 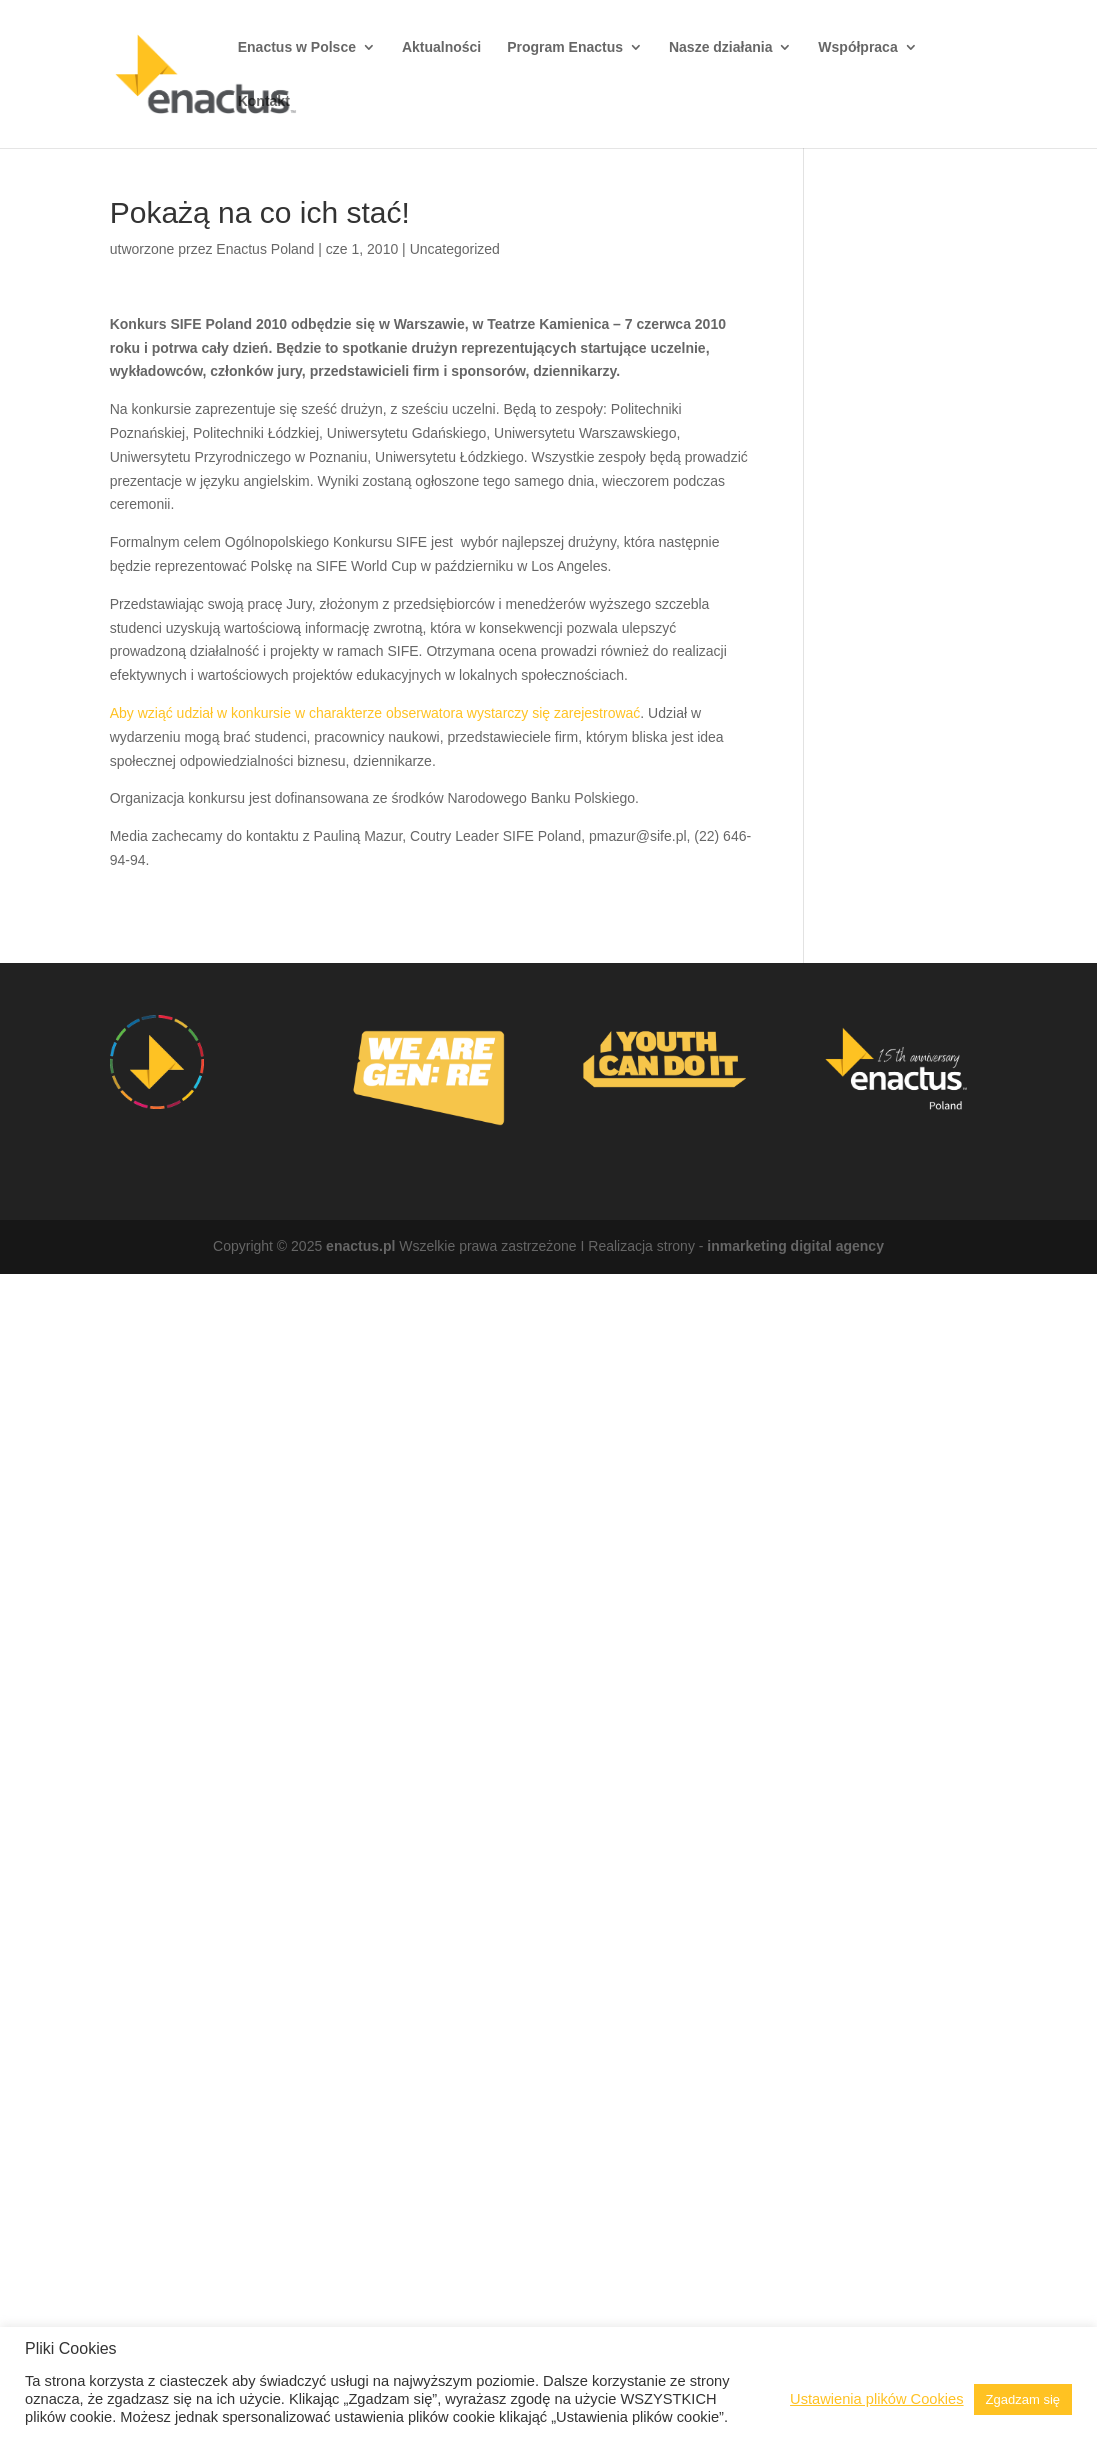 I want to click on enactus.pl, so click(x=360, y=1246).